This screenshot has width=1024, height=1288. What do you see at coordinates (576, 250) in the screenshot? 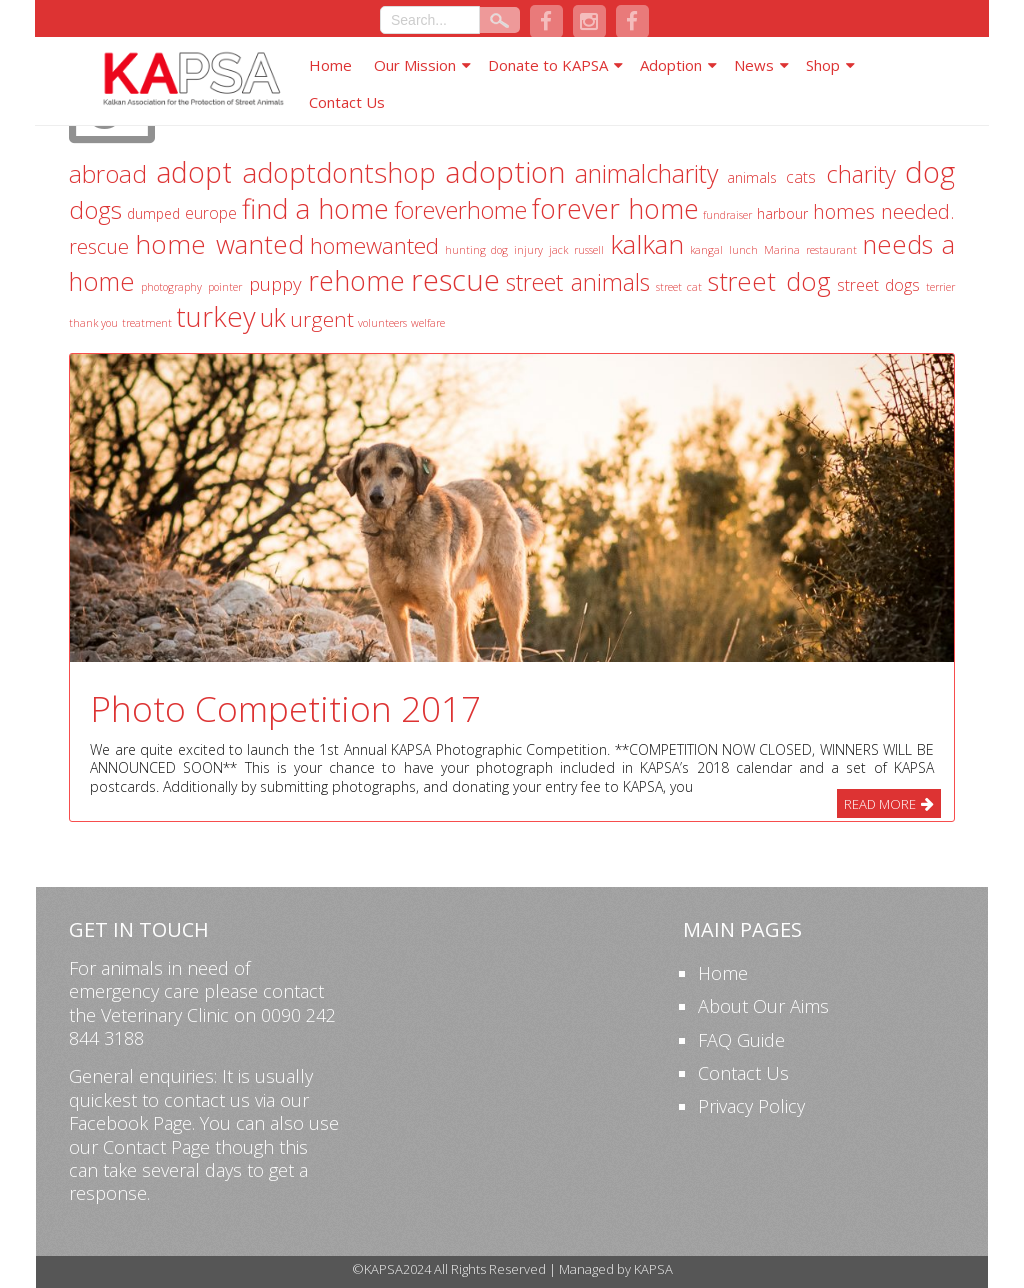
I see `jack russell [jack russell (1 item)]` at bounding box center [576, 250].